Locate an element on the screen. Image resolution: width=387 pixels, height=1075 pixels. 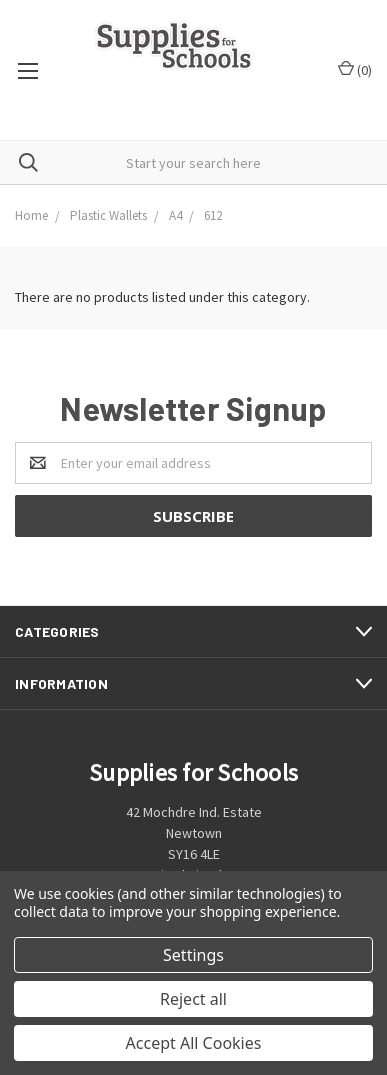
Reject all is located at coordinates (193, 999).